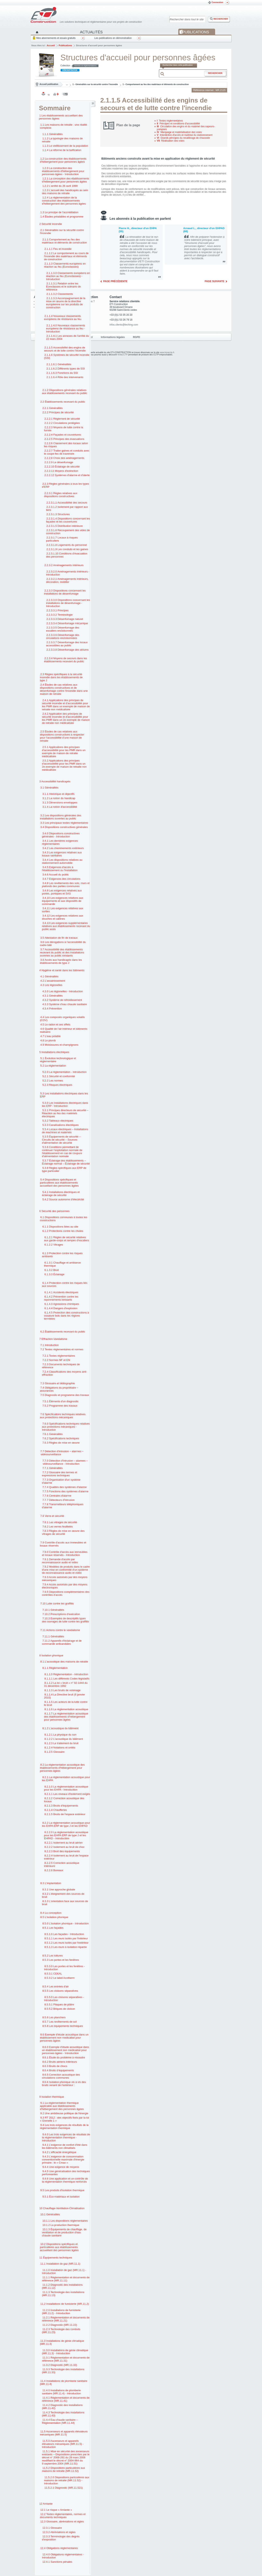  Describe the element at coordinates (68, 520) in the screenshot. I see `2.2.3.1.4 Dispositions concernant les façades et les couvertures` at that location.